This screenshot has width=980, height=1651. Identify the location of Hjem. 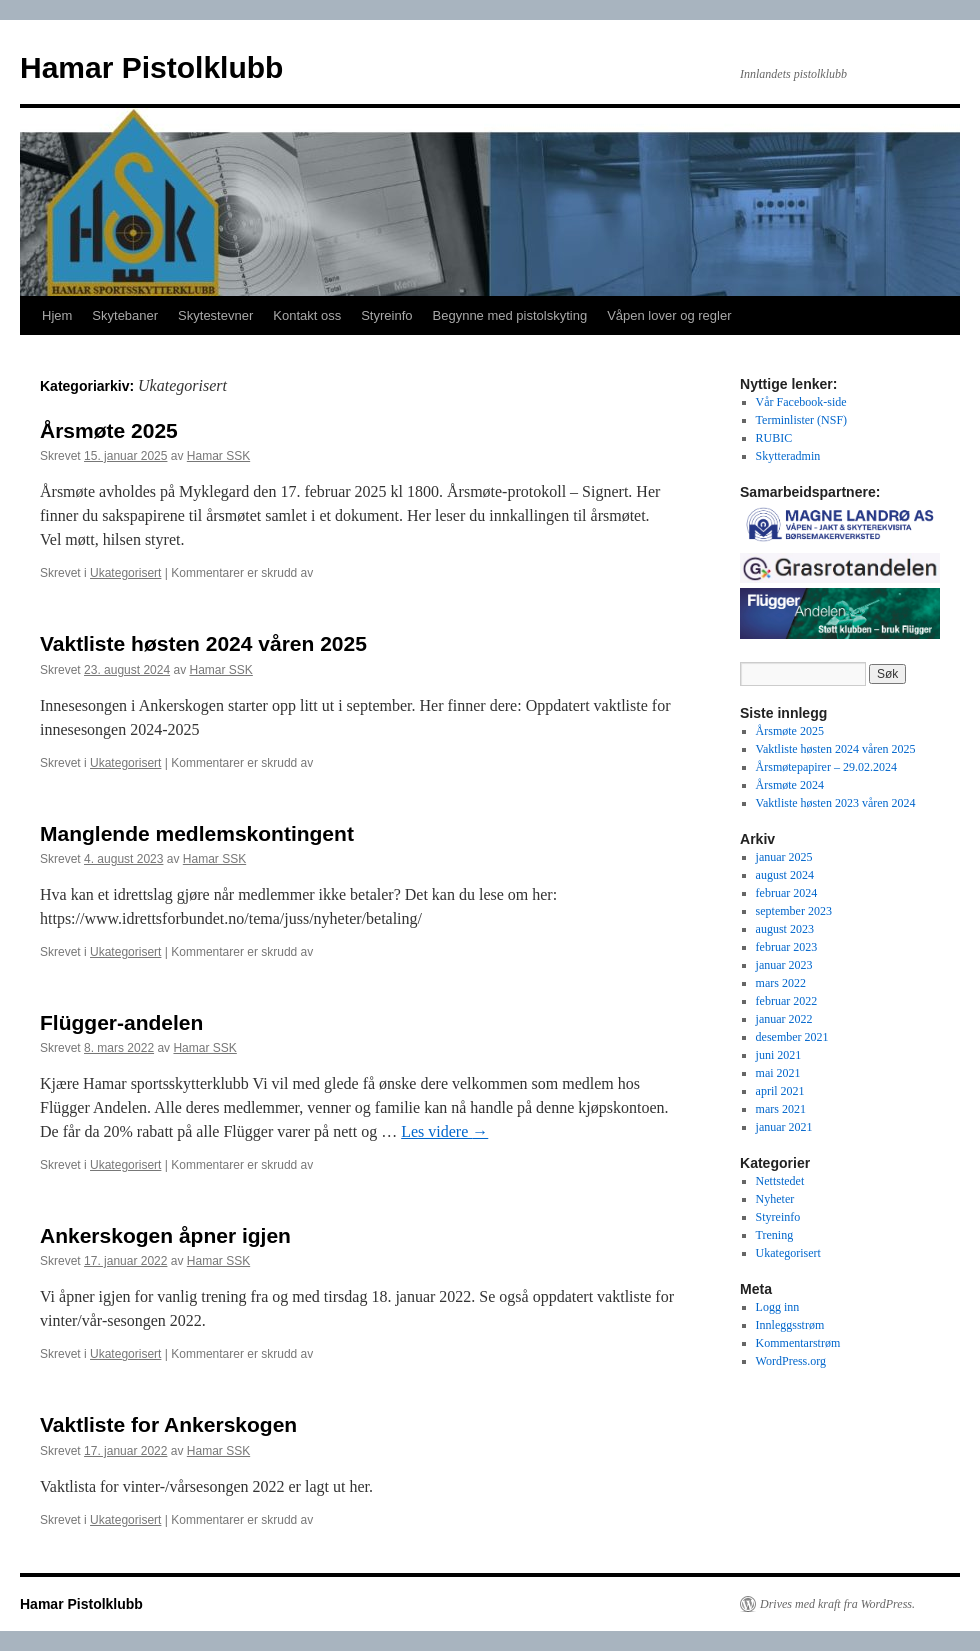
(57, 315).